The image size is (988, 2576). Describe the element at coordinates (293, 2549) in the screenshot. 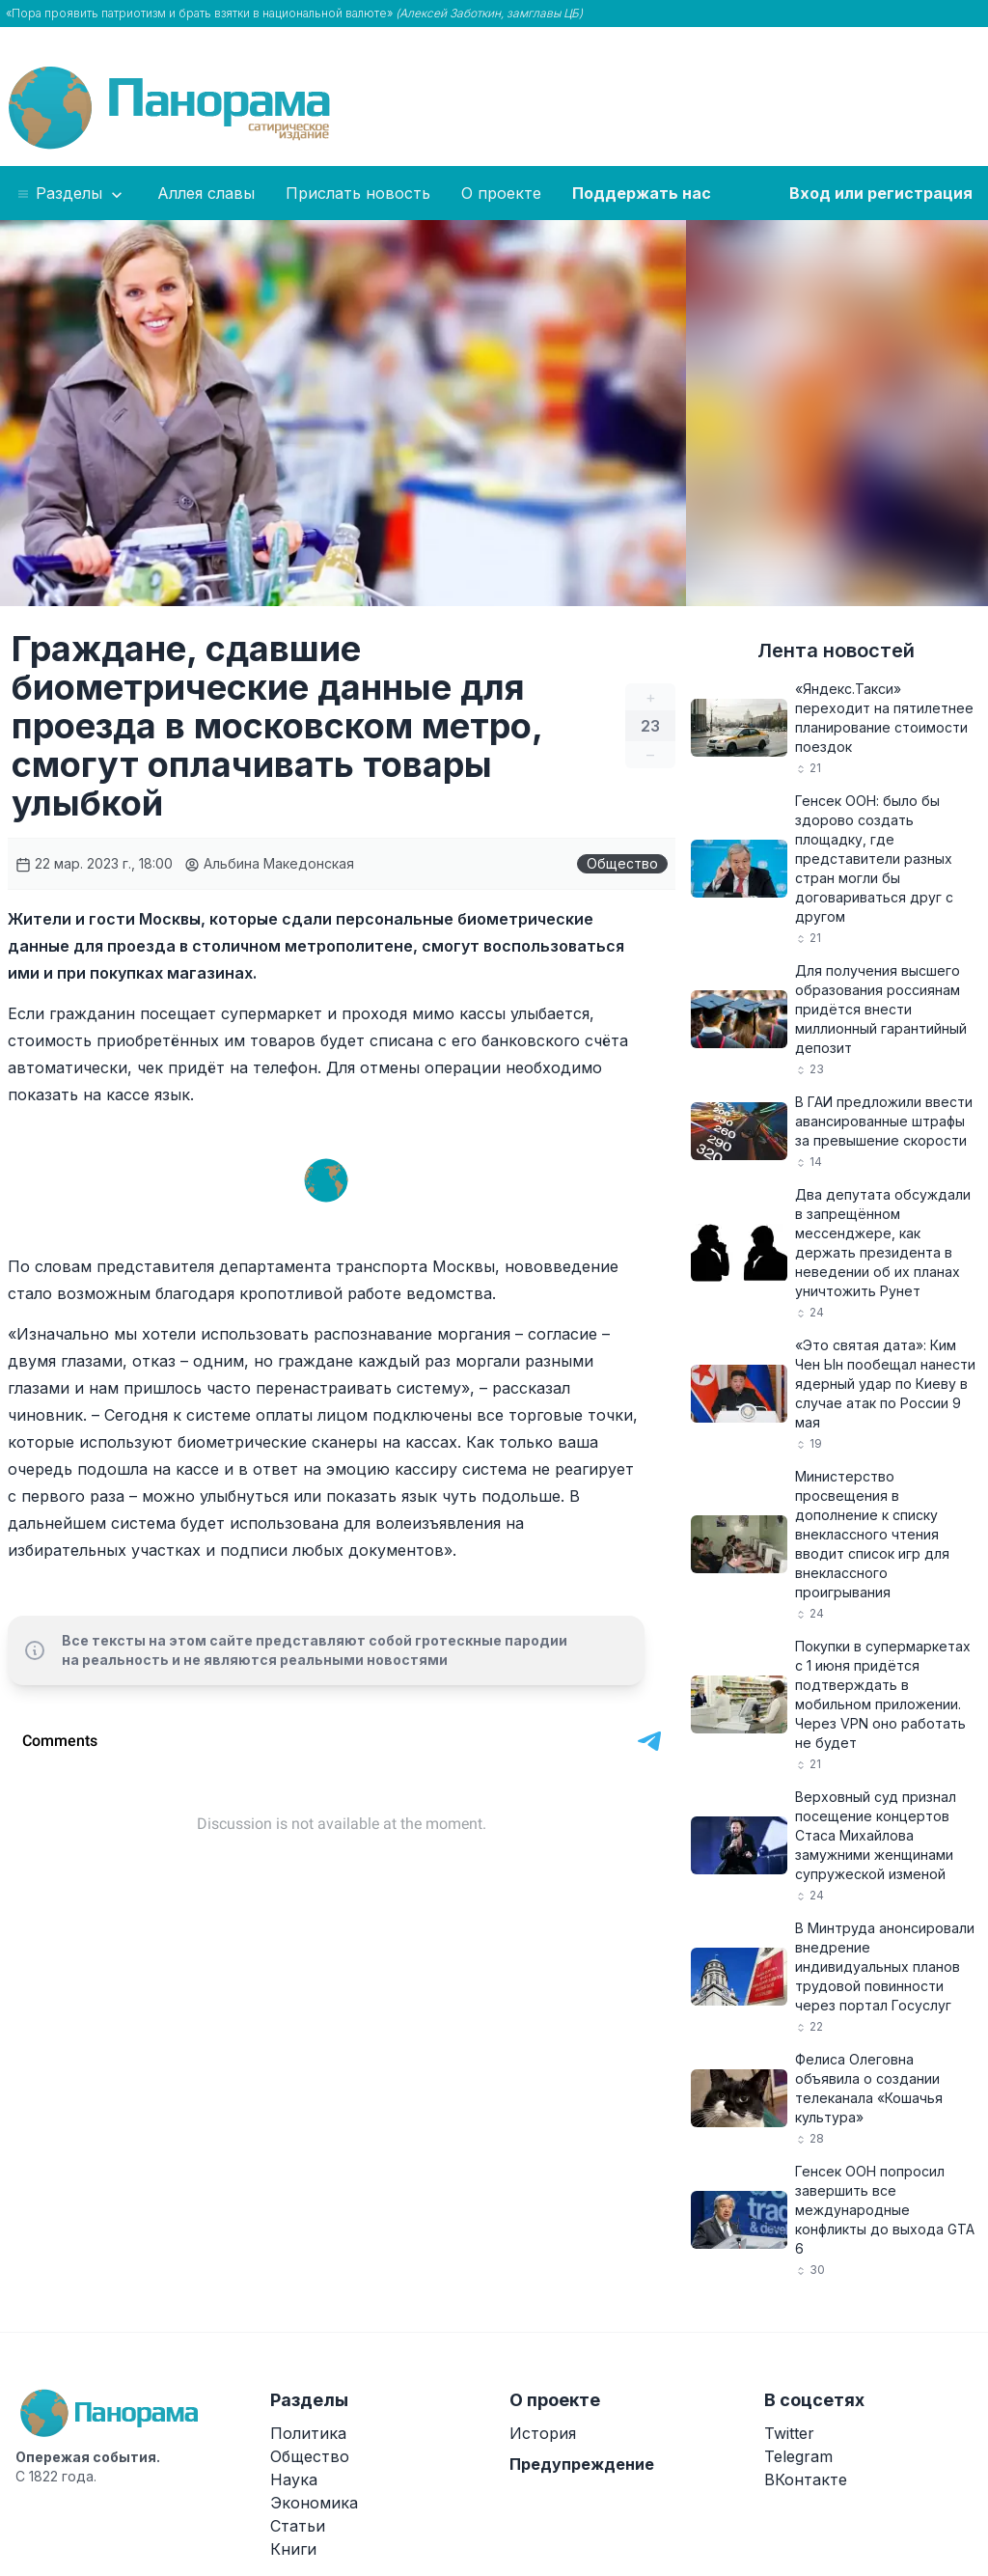

I see `Книги` at that location.